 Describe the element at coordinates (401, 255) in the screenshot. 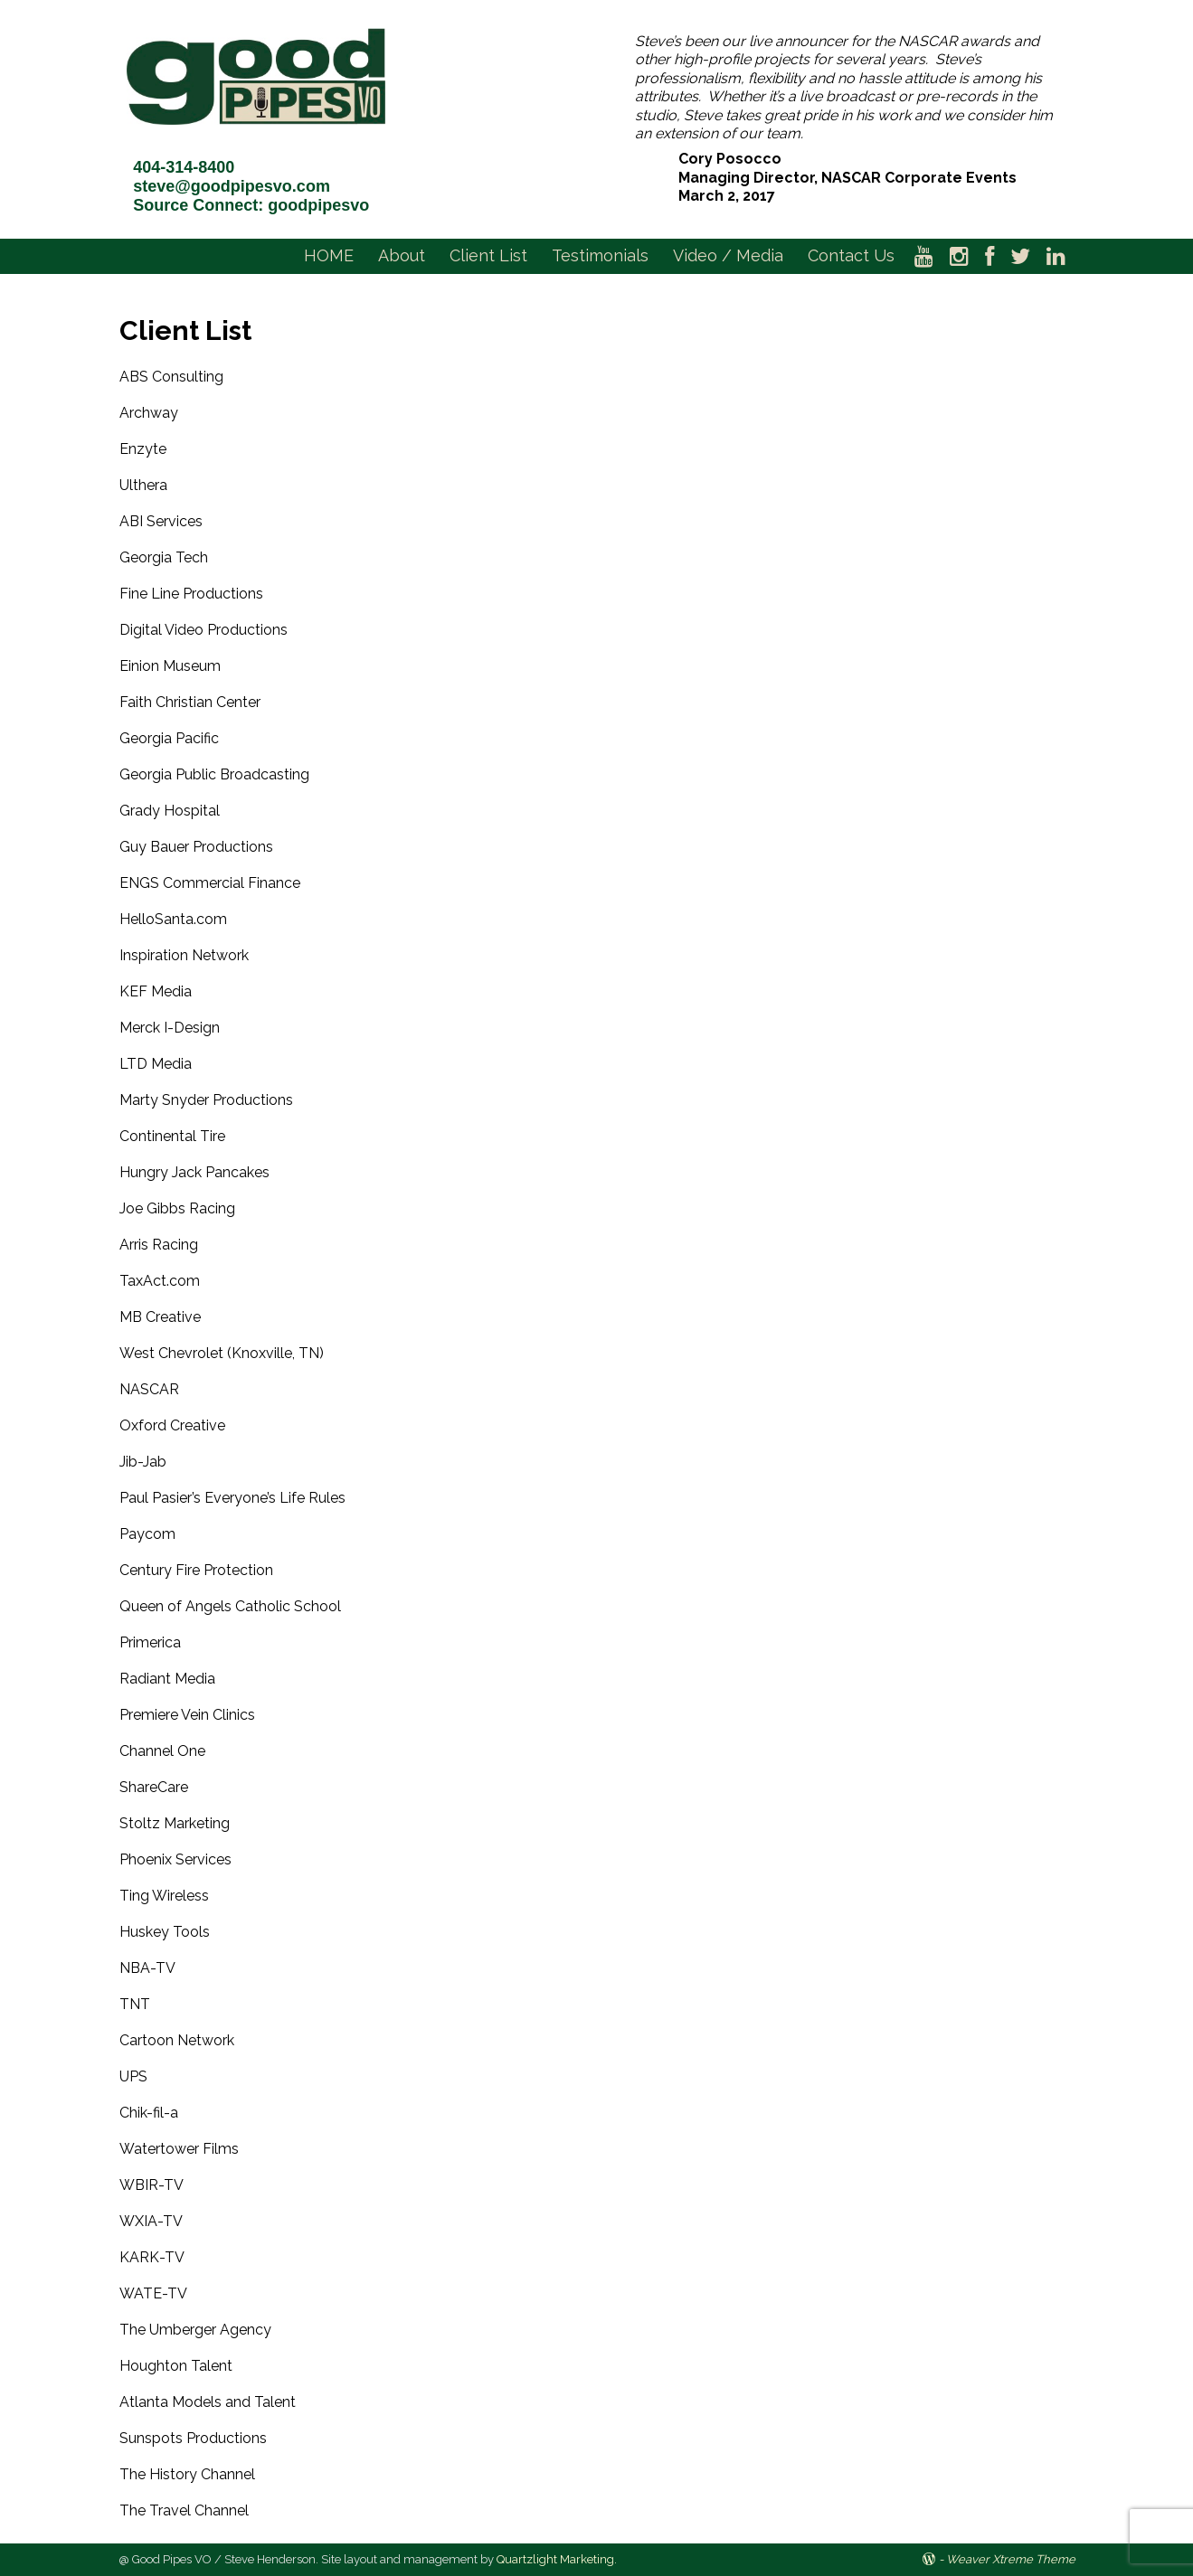

I see `About` at that location.